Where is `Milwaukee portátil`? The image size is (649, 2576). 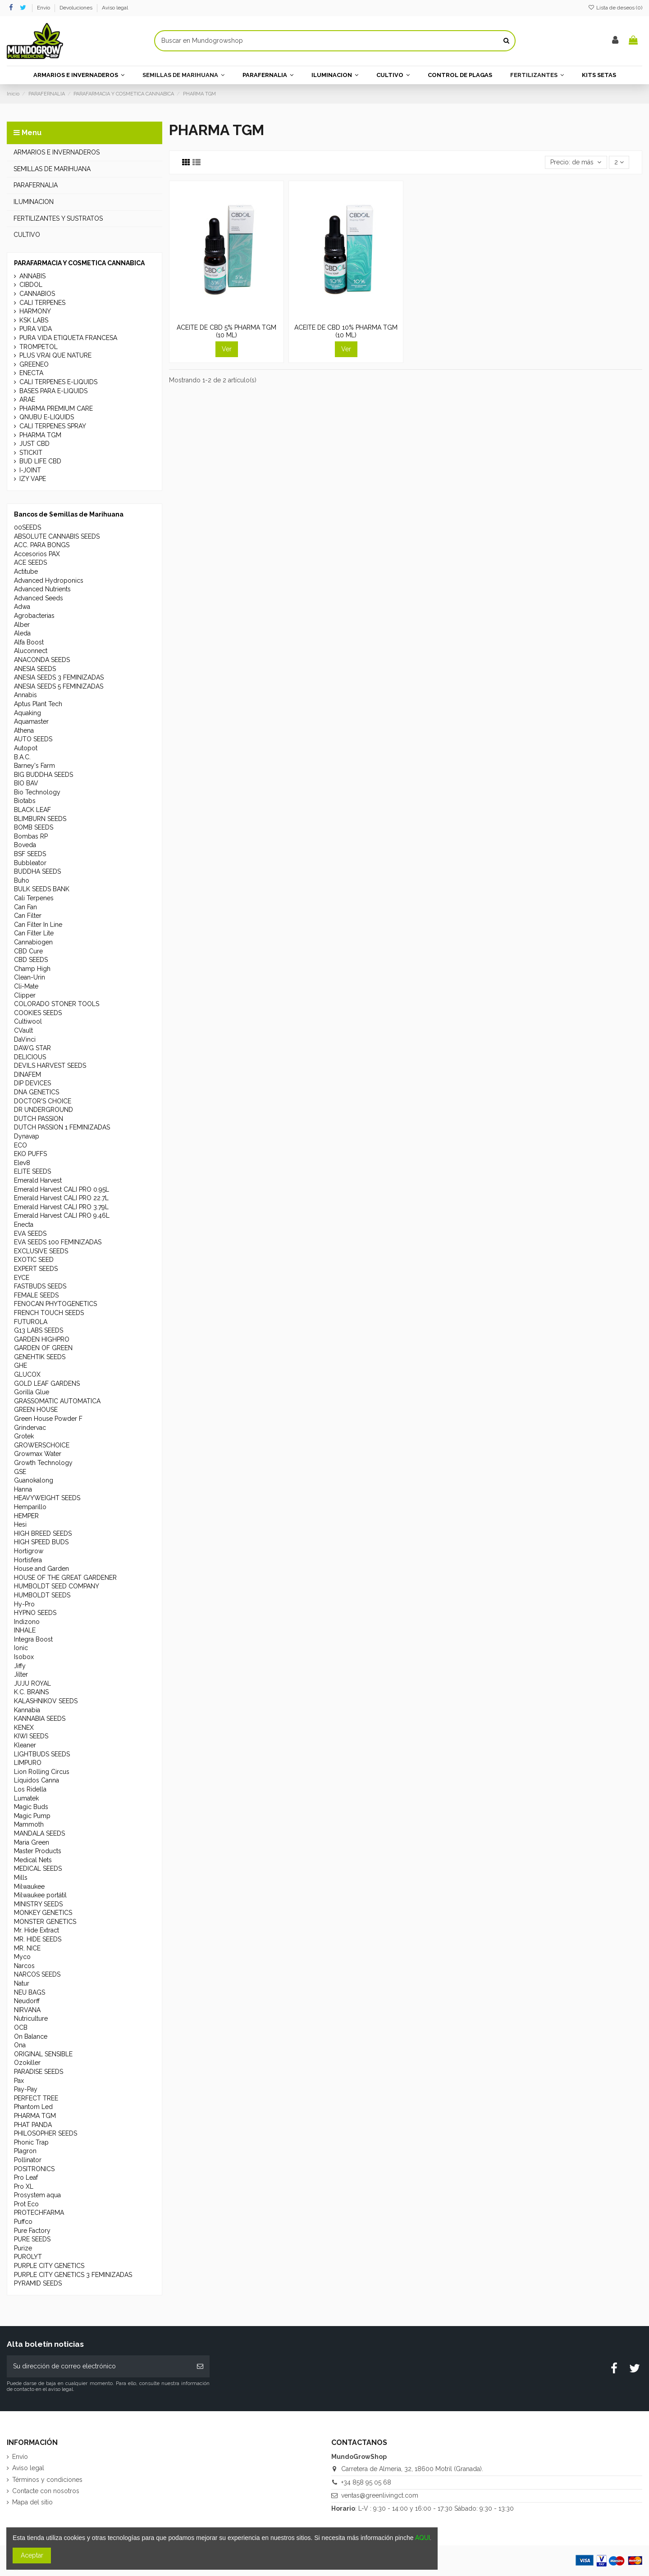
Milwaukee portátil is located at coordinates (40, 1895).